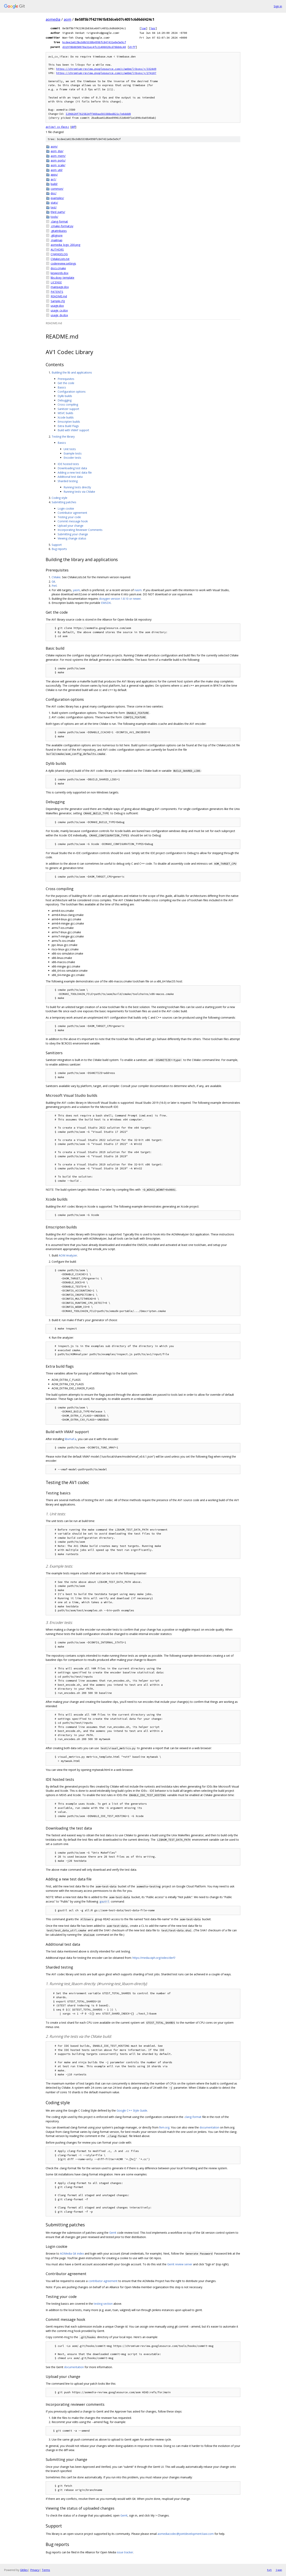  Describe the element at coordinates (54, 202) in the screenshot. I see `stats/` at that location.